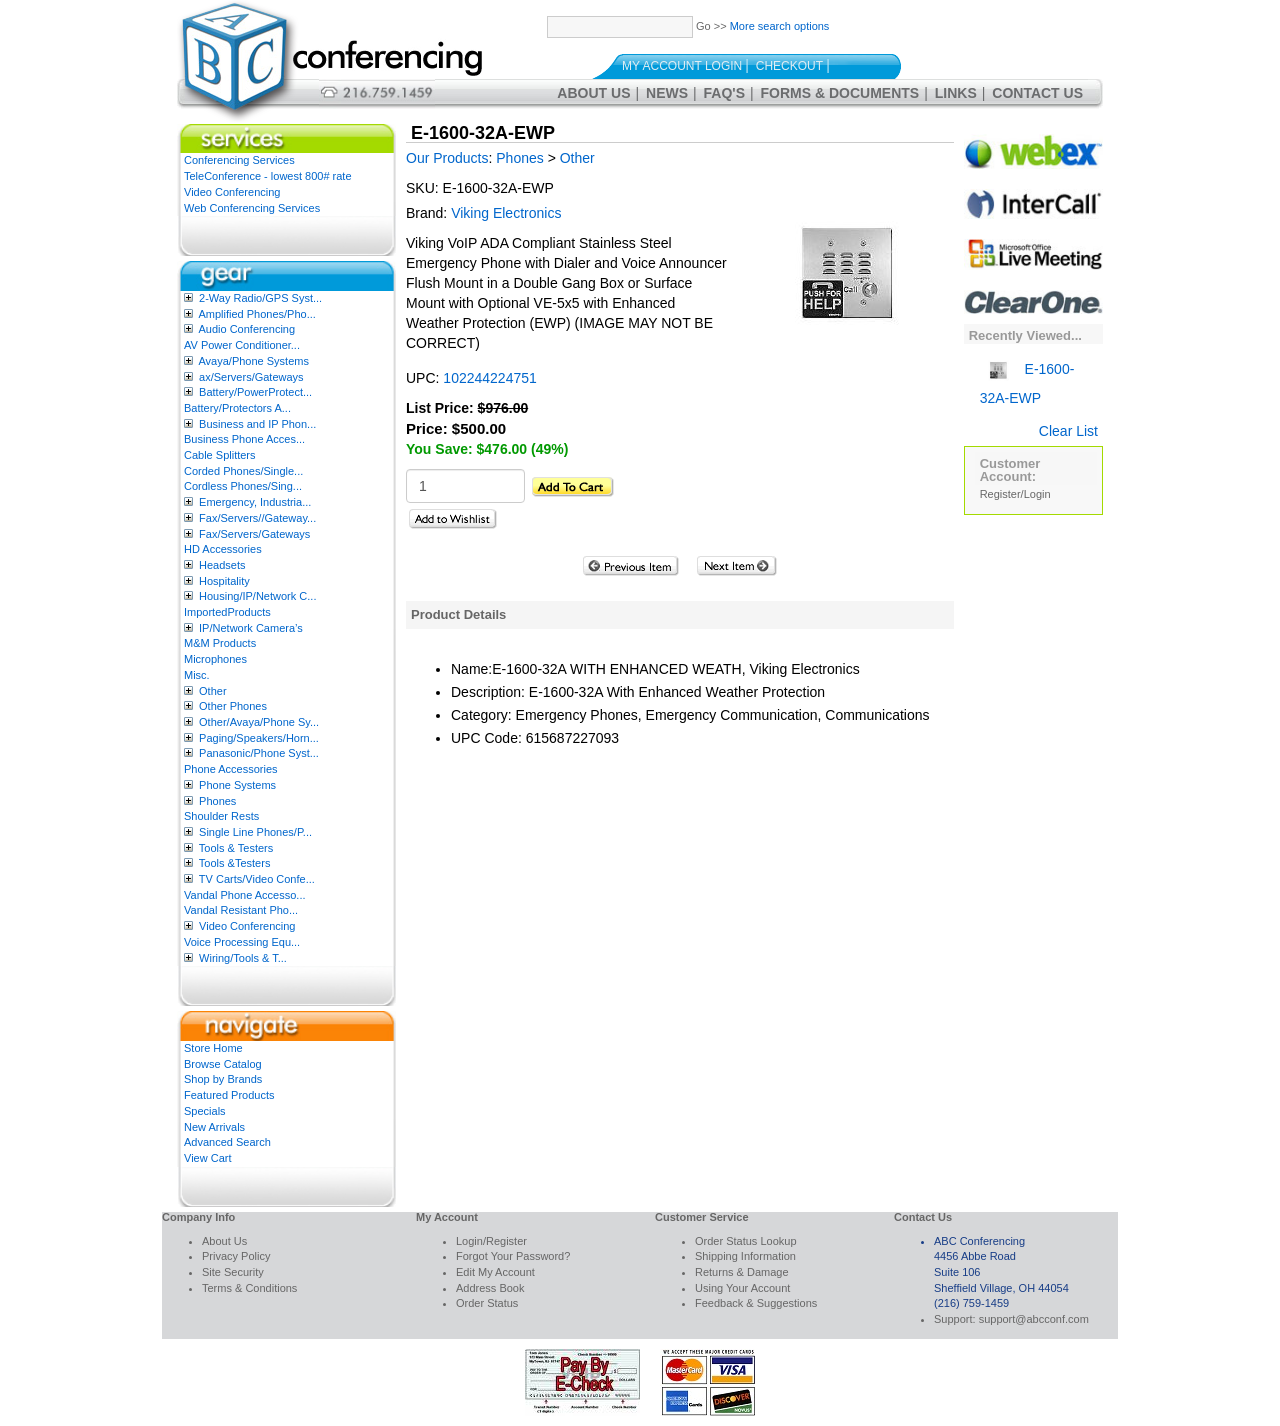  What do you see at coordinates (745, 1256) in the screenshot?
I see `Shipping Information` at bounding box center [745, 1256].